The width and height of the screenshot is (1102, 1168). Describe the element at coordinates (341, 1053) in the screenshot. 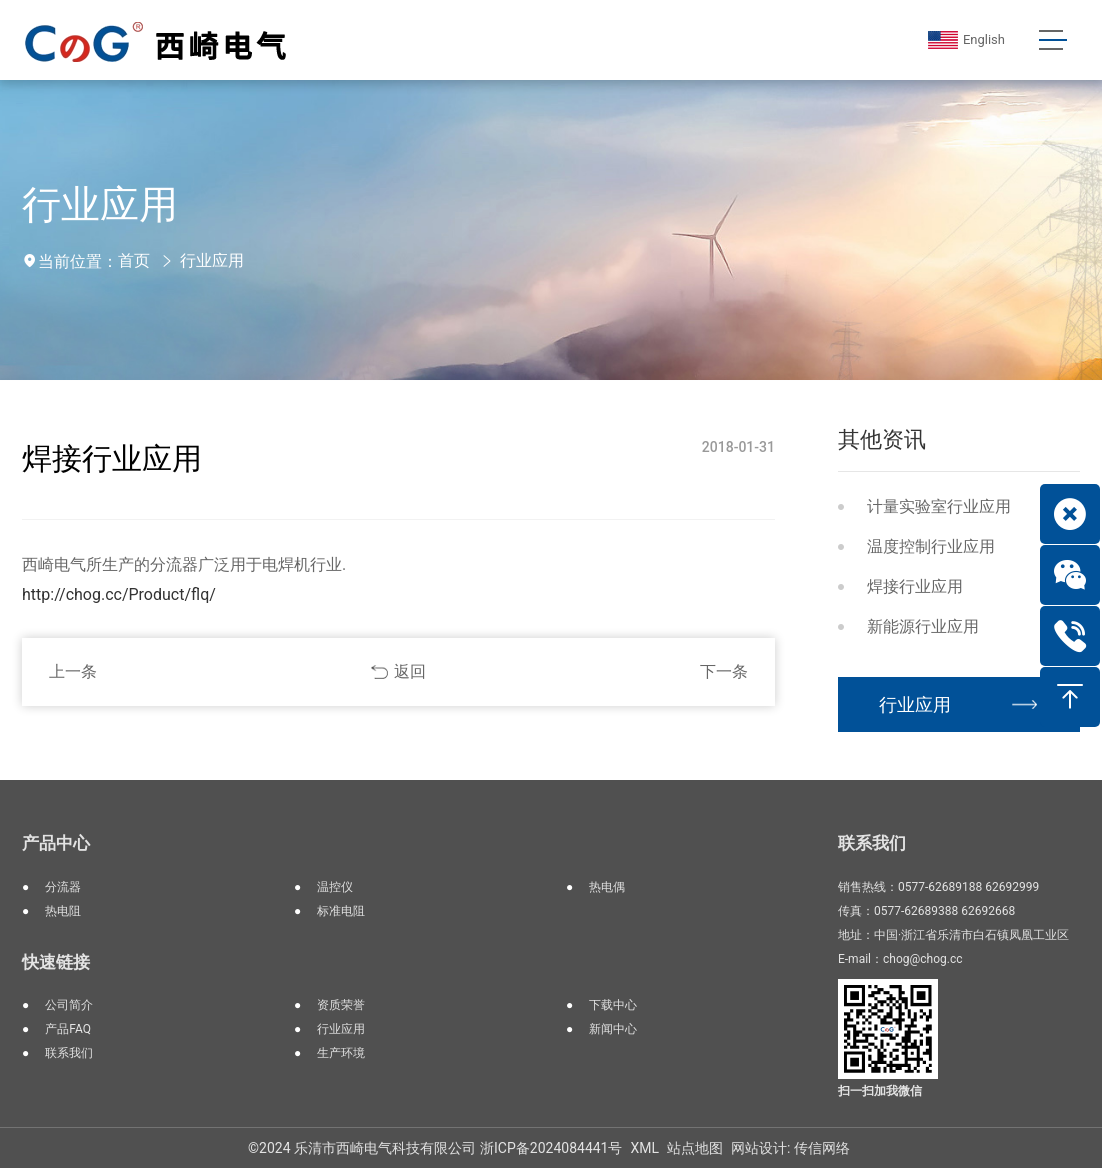

I see `生产环境` at that location.